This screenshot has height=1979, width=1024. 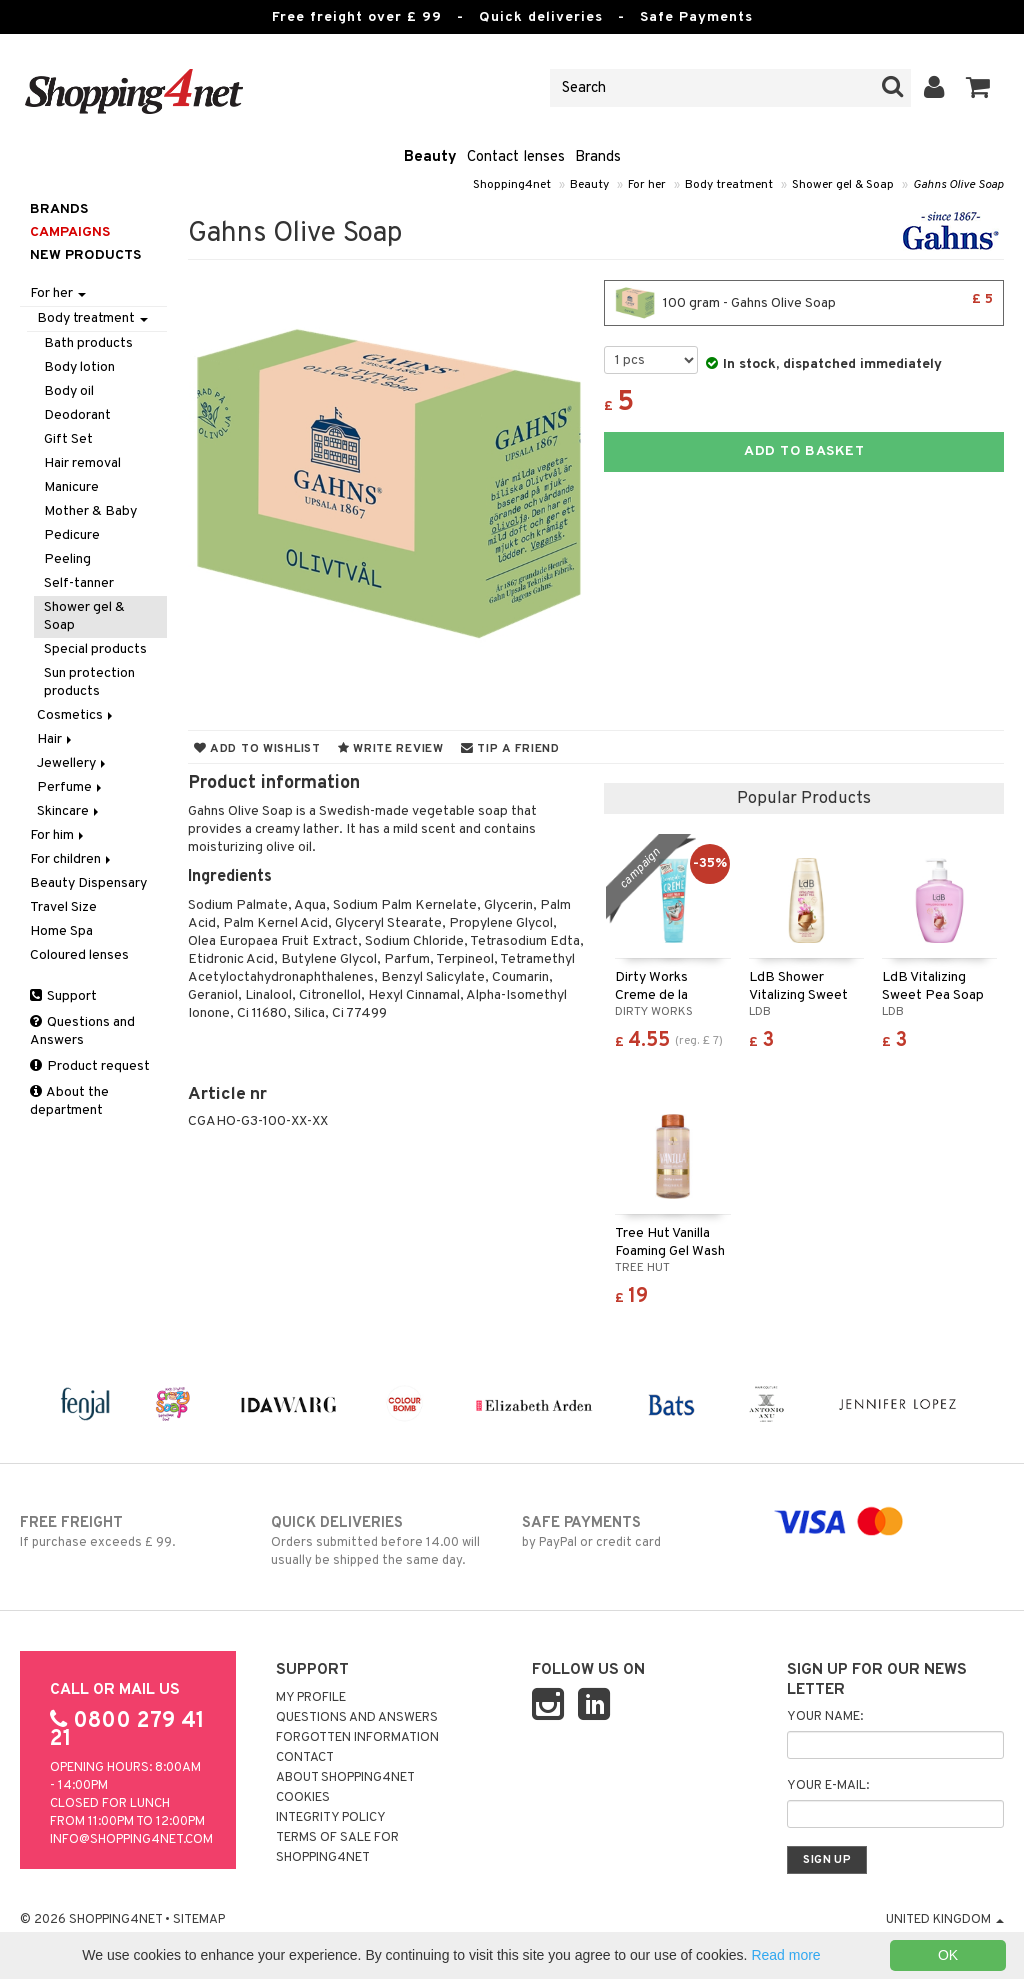 What do you see at coordinates (430, 157) in the screenshot?
I see `Beauty` at bounding box center [430, 157].